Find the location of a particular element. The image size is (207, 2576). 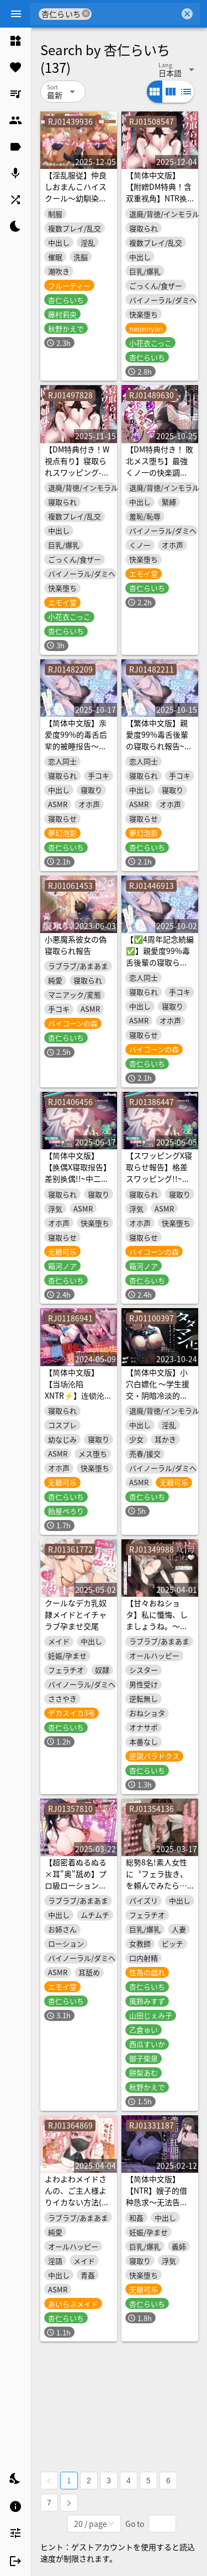

【甘々おねショタ】私に懺悔、しましょうね。～そのシスターは、すべてを救ってくれる～【+α】 is located at coordinates (157, 1631).